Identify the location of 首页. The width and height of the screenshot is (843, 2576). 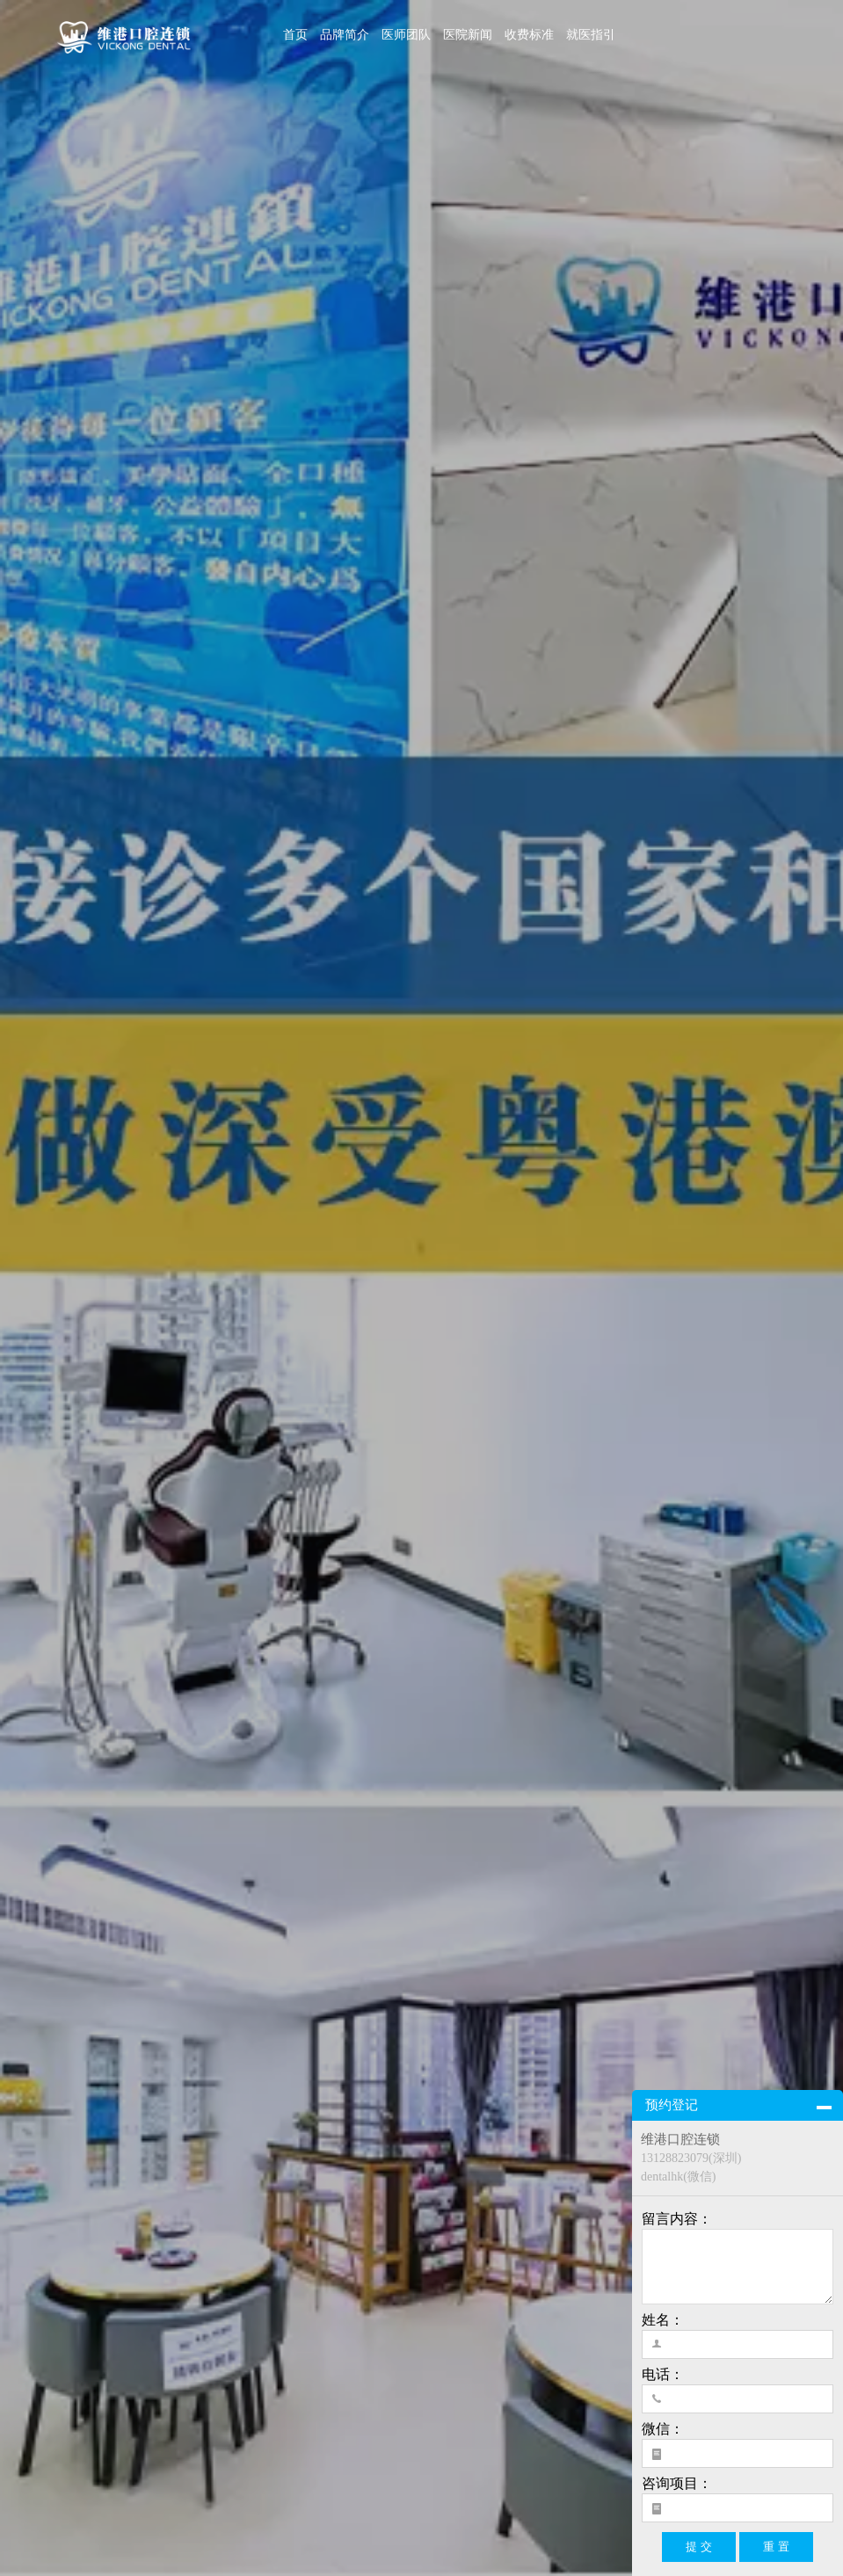
(295, 34).